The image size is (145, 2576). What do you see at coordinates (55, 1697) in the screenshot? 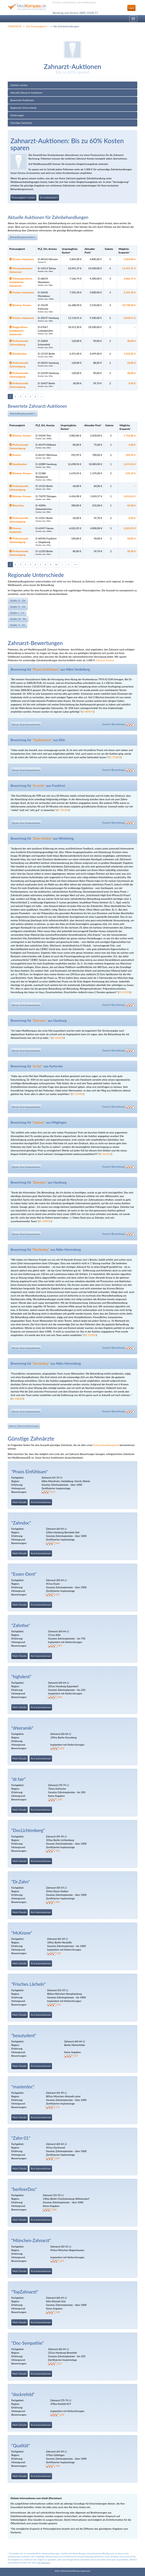
I see `586` at bounding box center [55, 1697].